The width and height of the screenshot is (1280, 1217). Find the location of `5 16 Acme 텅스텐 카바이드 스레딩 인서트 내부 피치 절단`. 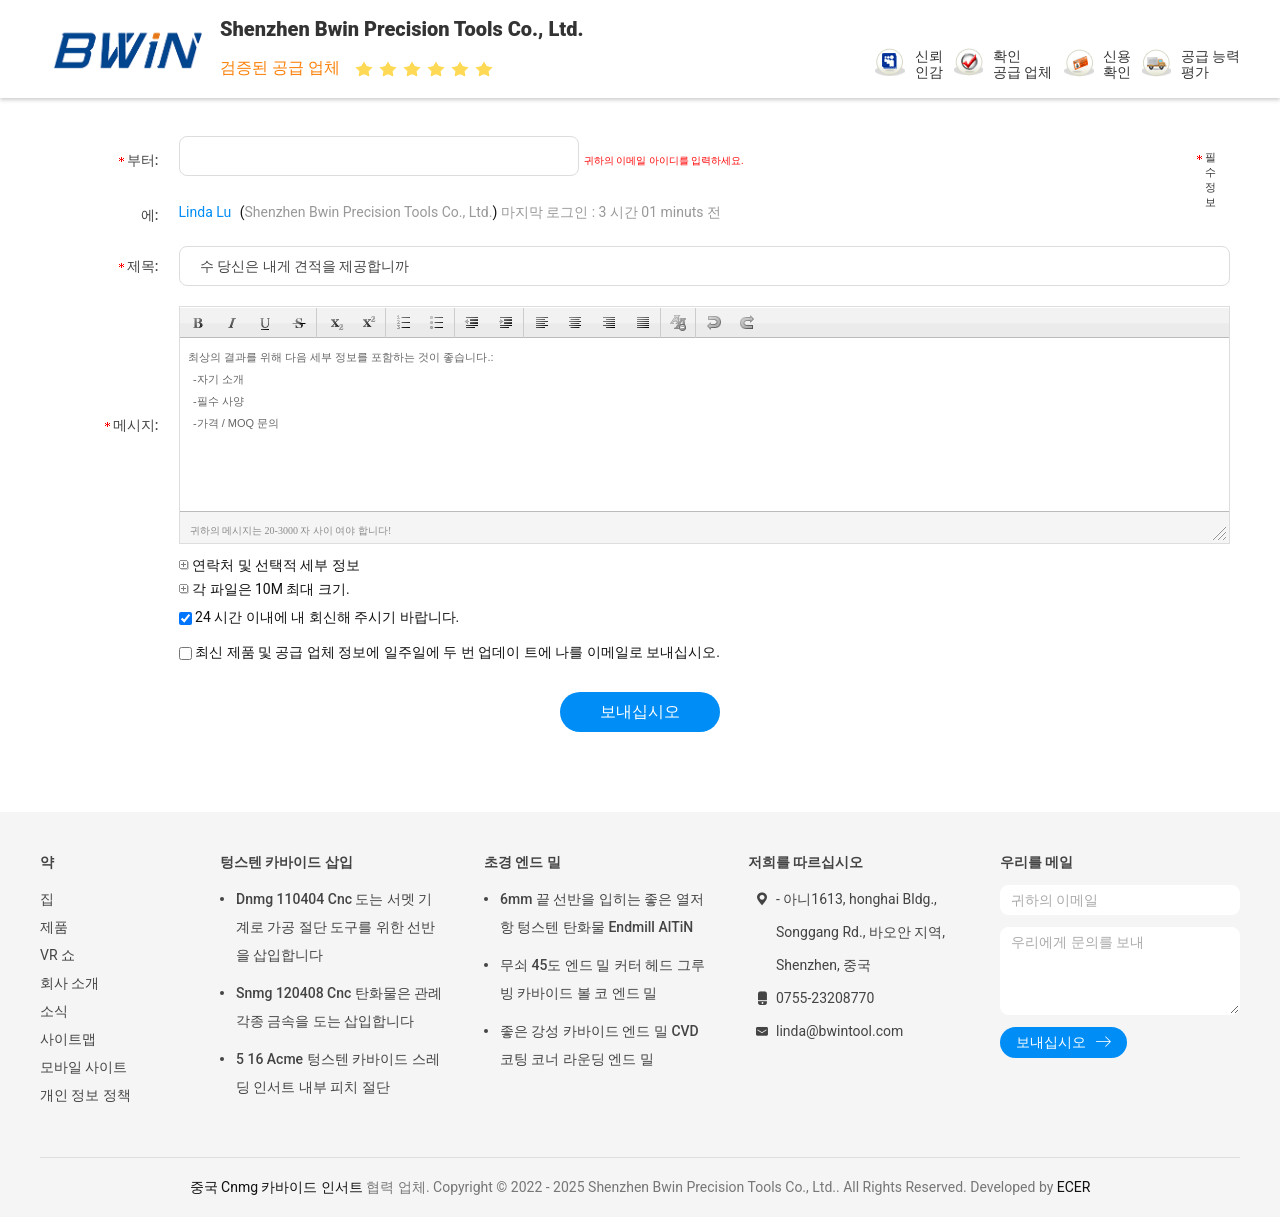

5 16 Acme 텅스텐 카바이드 스레딩 인서트 내부 피치 절단 is located at coordinates (338, 1073).